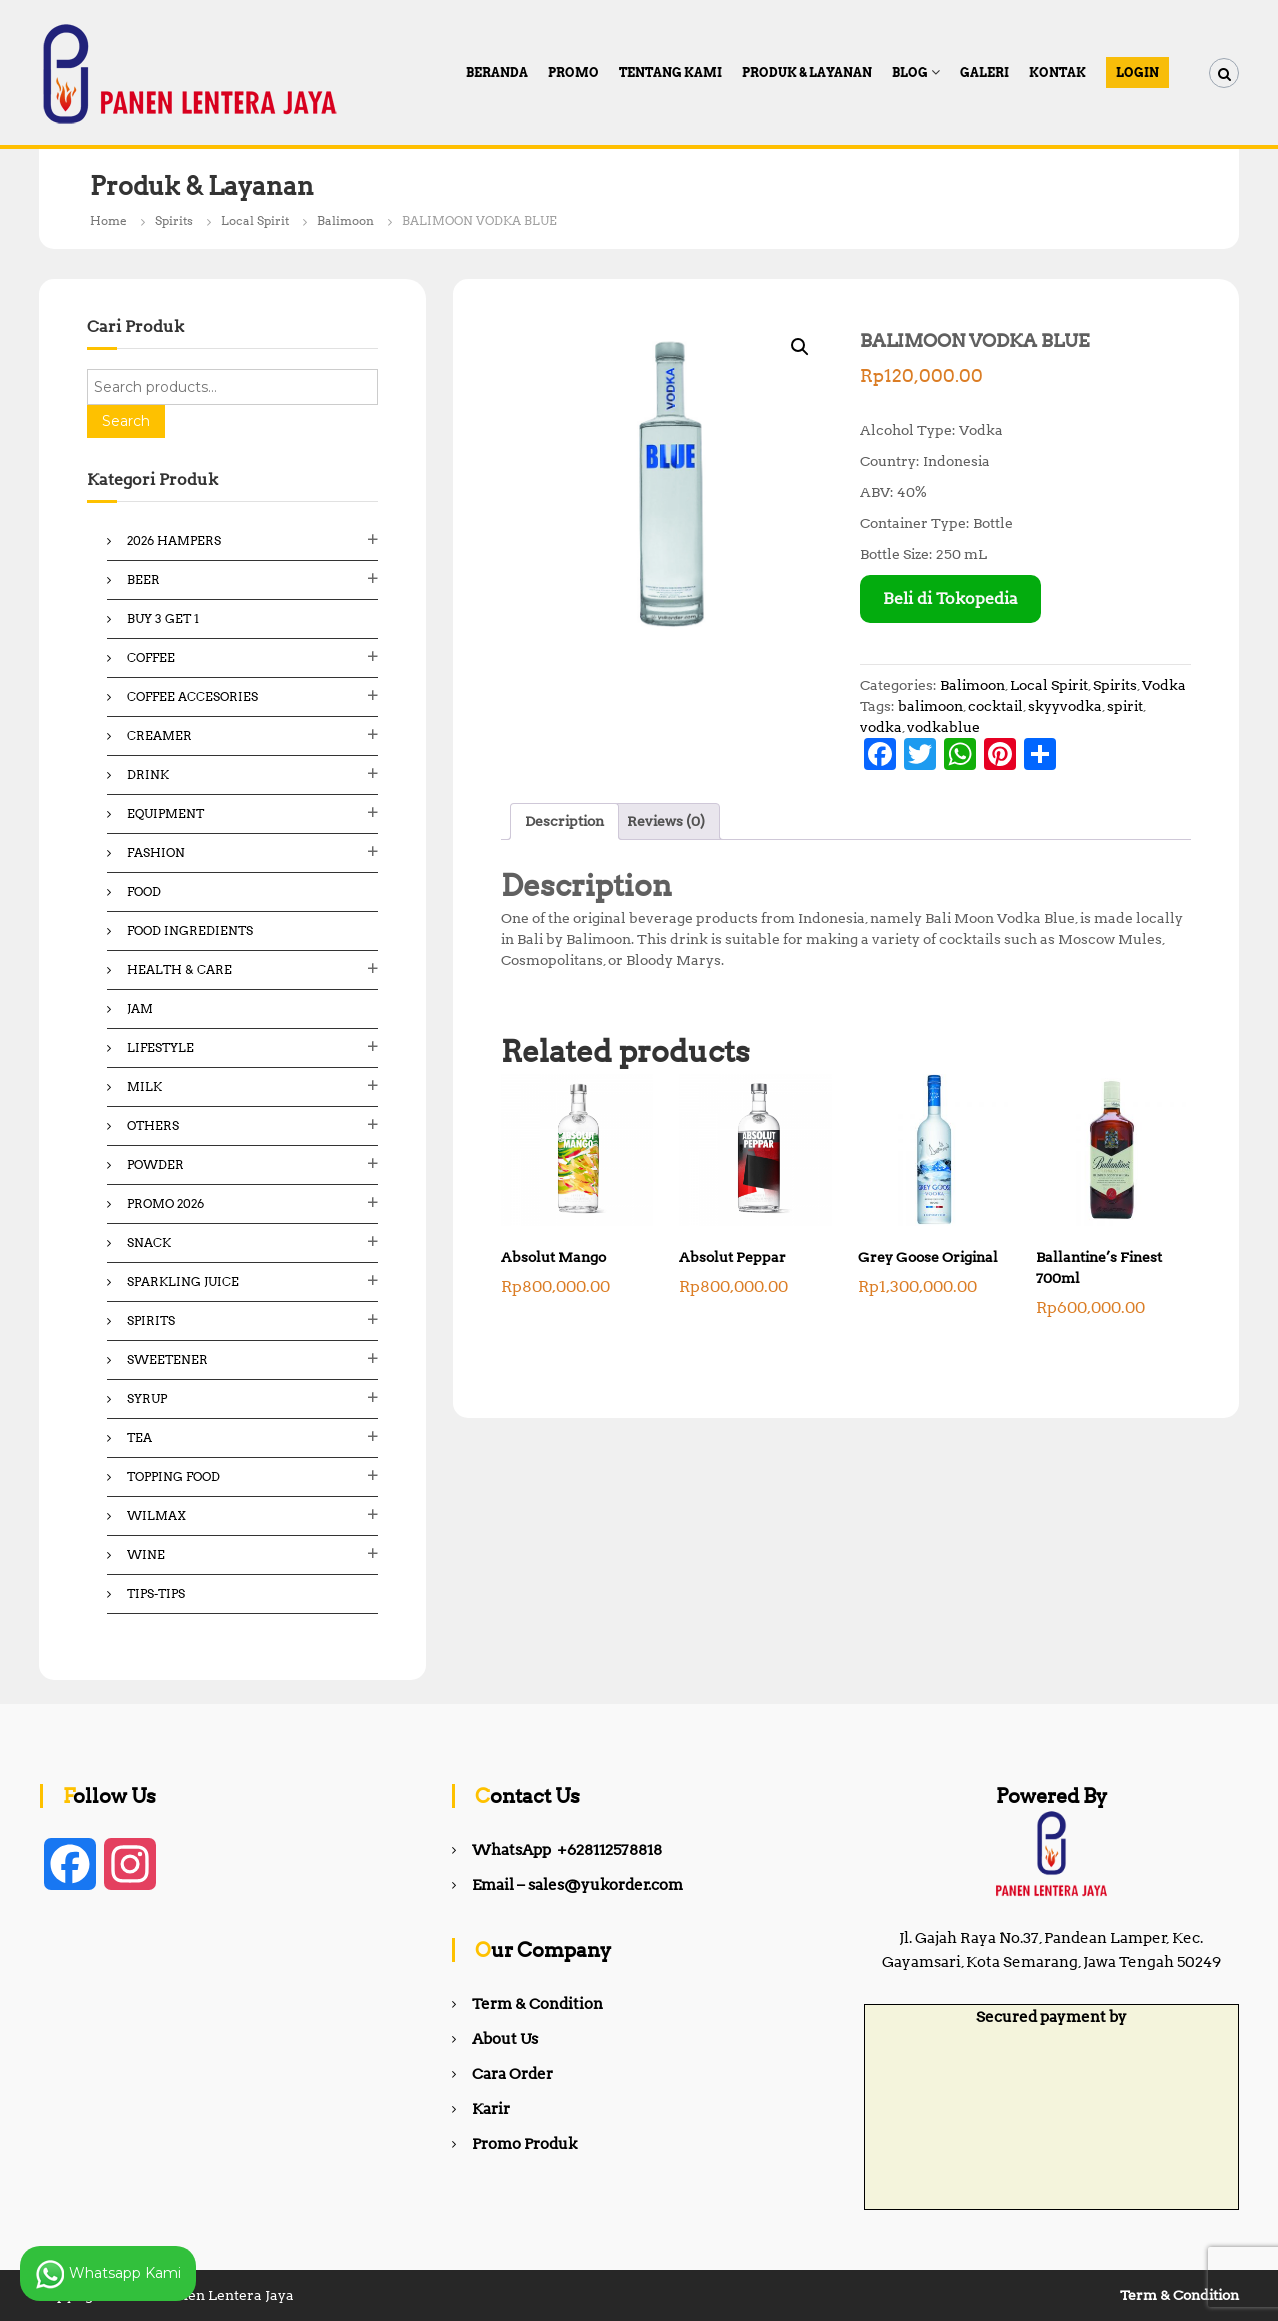 The image size is (1278, 2321). I want to click on Wilmax, so click(156, 1515).